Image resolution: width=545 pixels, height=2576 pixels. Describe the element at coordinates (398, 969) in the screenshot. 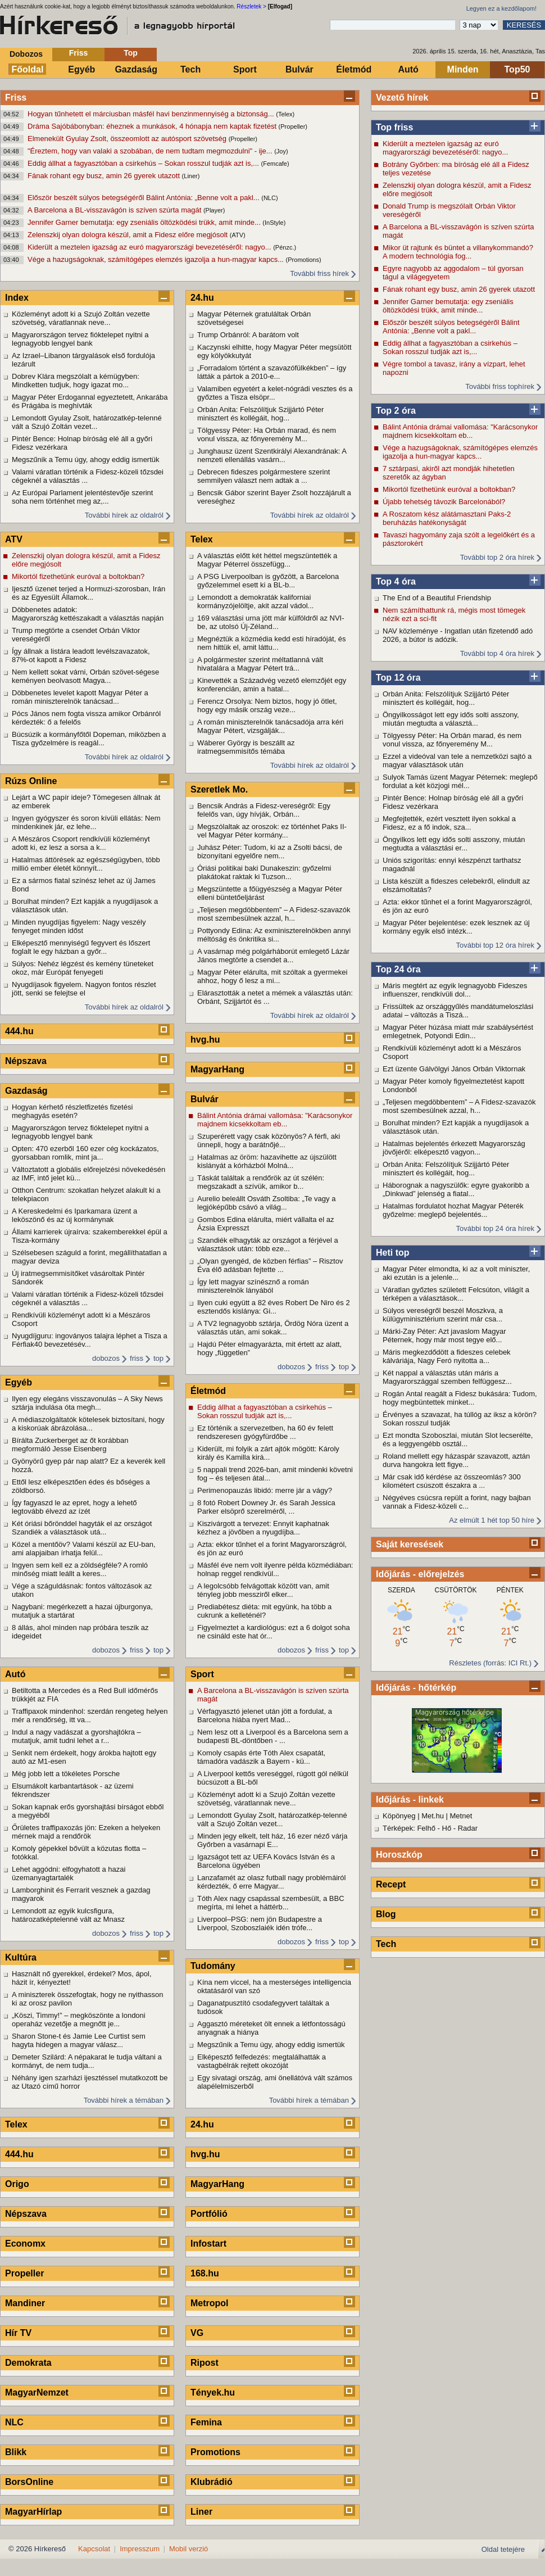

I see `Top 24 óra` at that location.